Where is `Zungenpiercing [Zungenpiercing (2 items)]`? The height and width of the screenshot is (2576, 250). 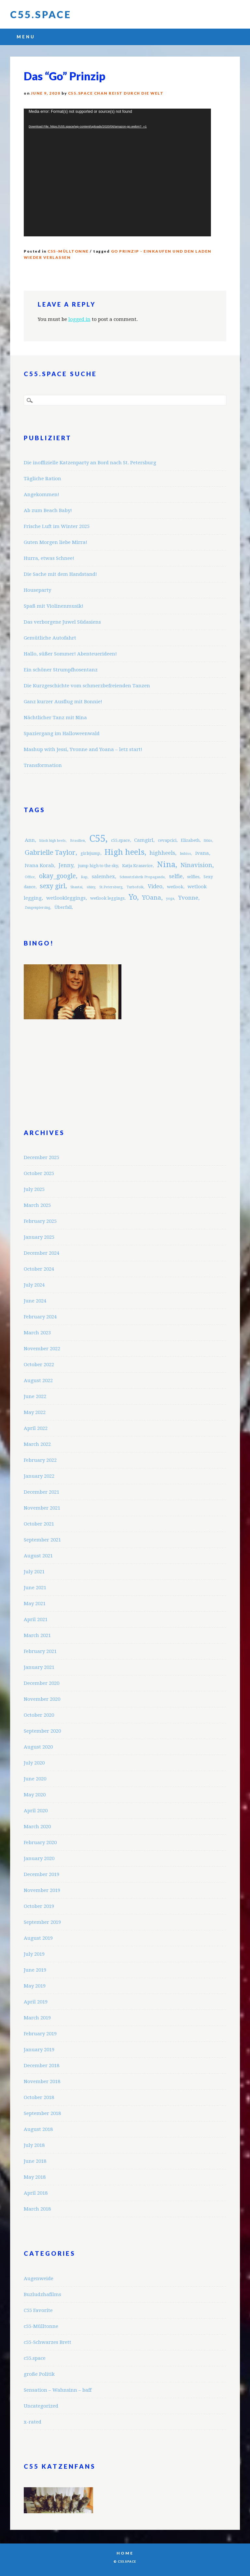 Zungenpiercing [Zungenpiercing (2 items)] is located at coordinates (37, 907).